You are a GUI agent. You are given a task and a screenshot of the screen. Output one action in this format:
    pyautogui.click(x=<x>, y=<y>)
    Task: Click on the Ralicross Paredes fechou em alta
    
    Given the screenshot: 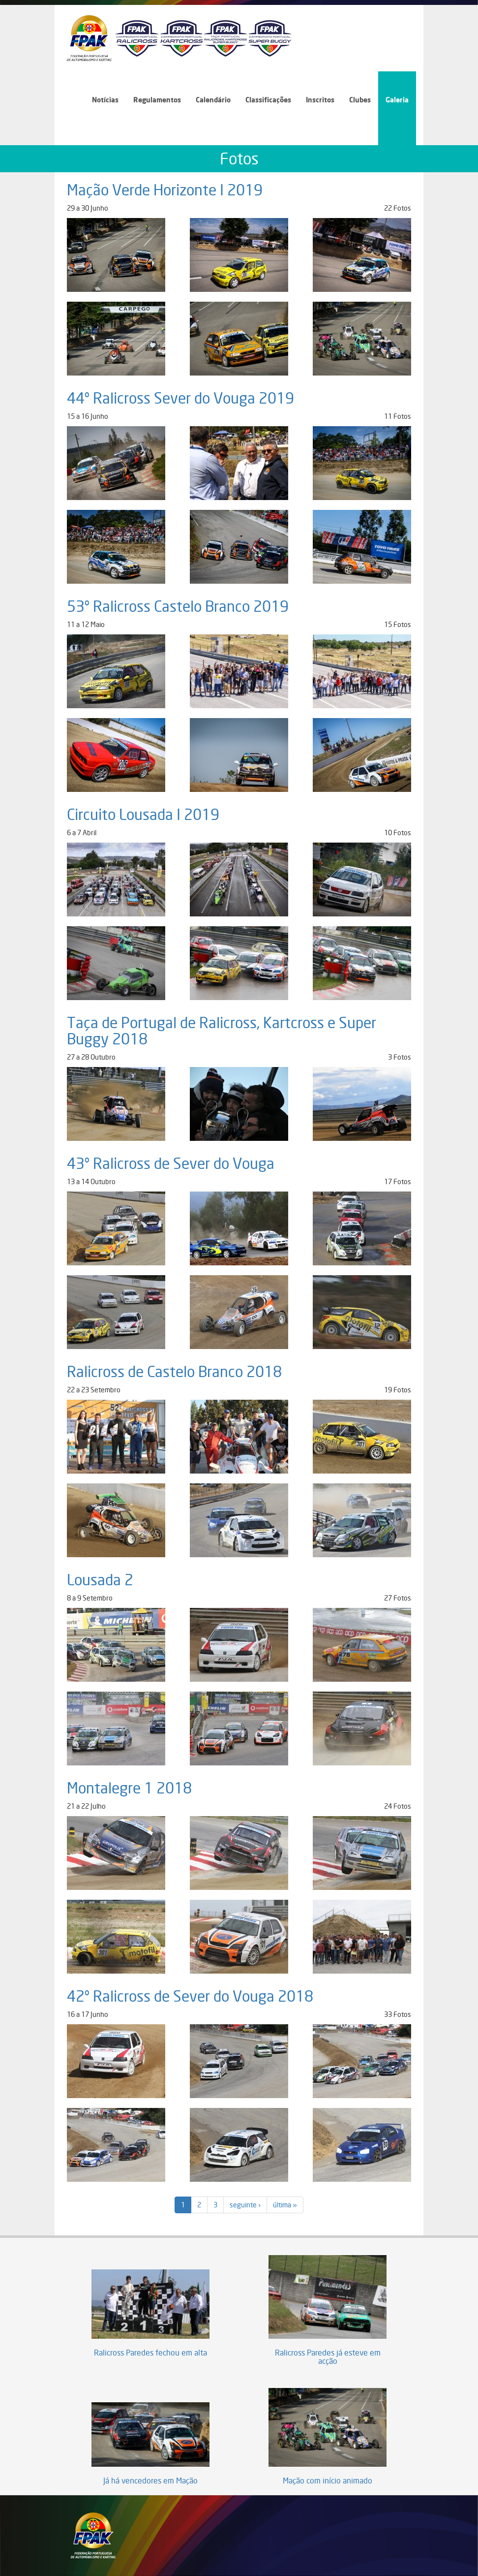 What is the action you would take?
    pyautogui.click(x=150, y=2353)
    